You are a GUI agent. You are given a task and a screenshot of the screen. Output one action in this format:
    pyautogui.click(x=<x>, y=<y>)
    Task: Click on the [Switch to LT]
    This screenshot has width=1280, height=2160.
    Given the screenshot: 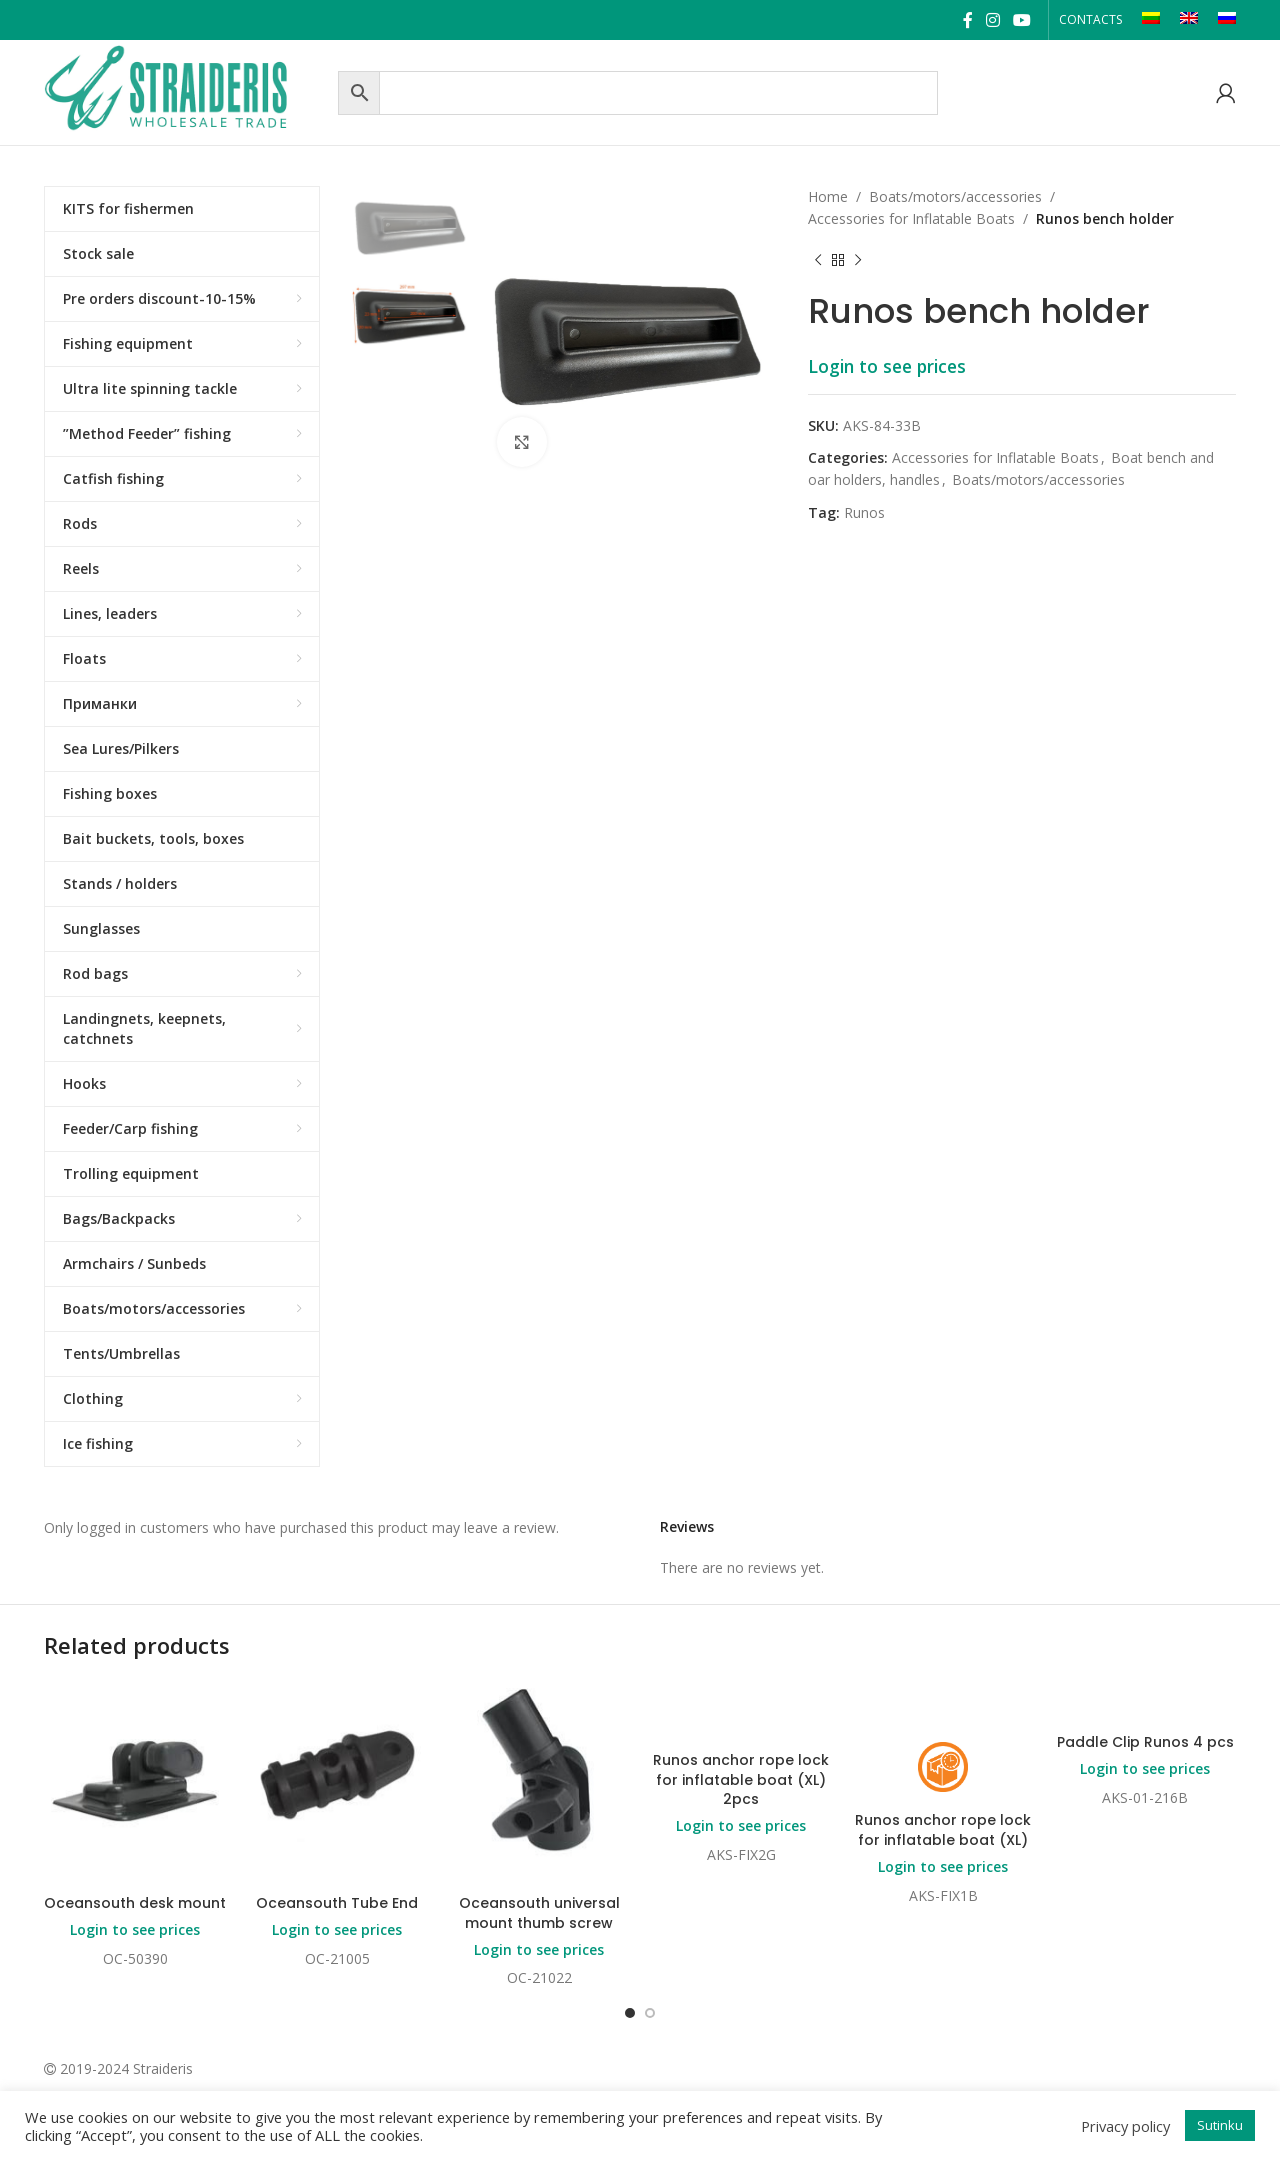 What is the action you would take?
    pyautogui.click(x=1151, y=20)
    